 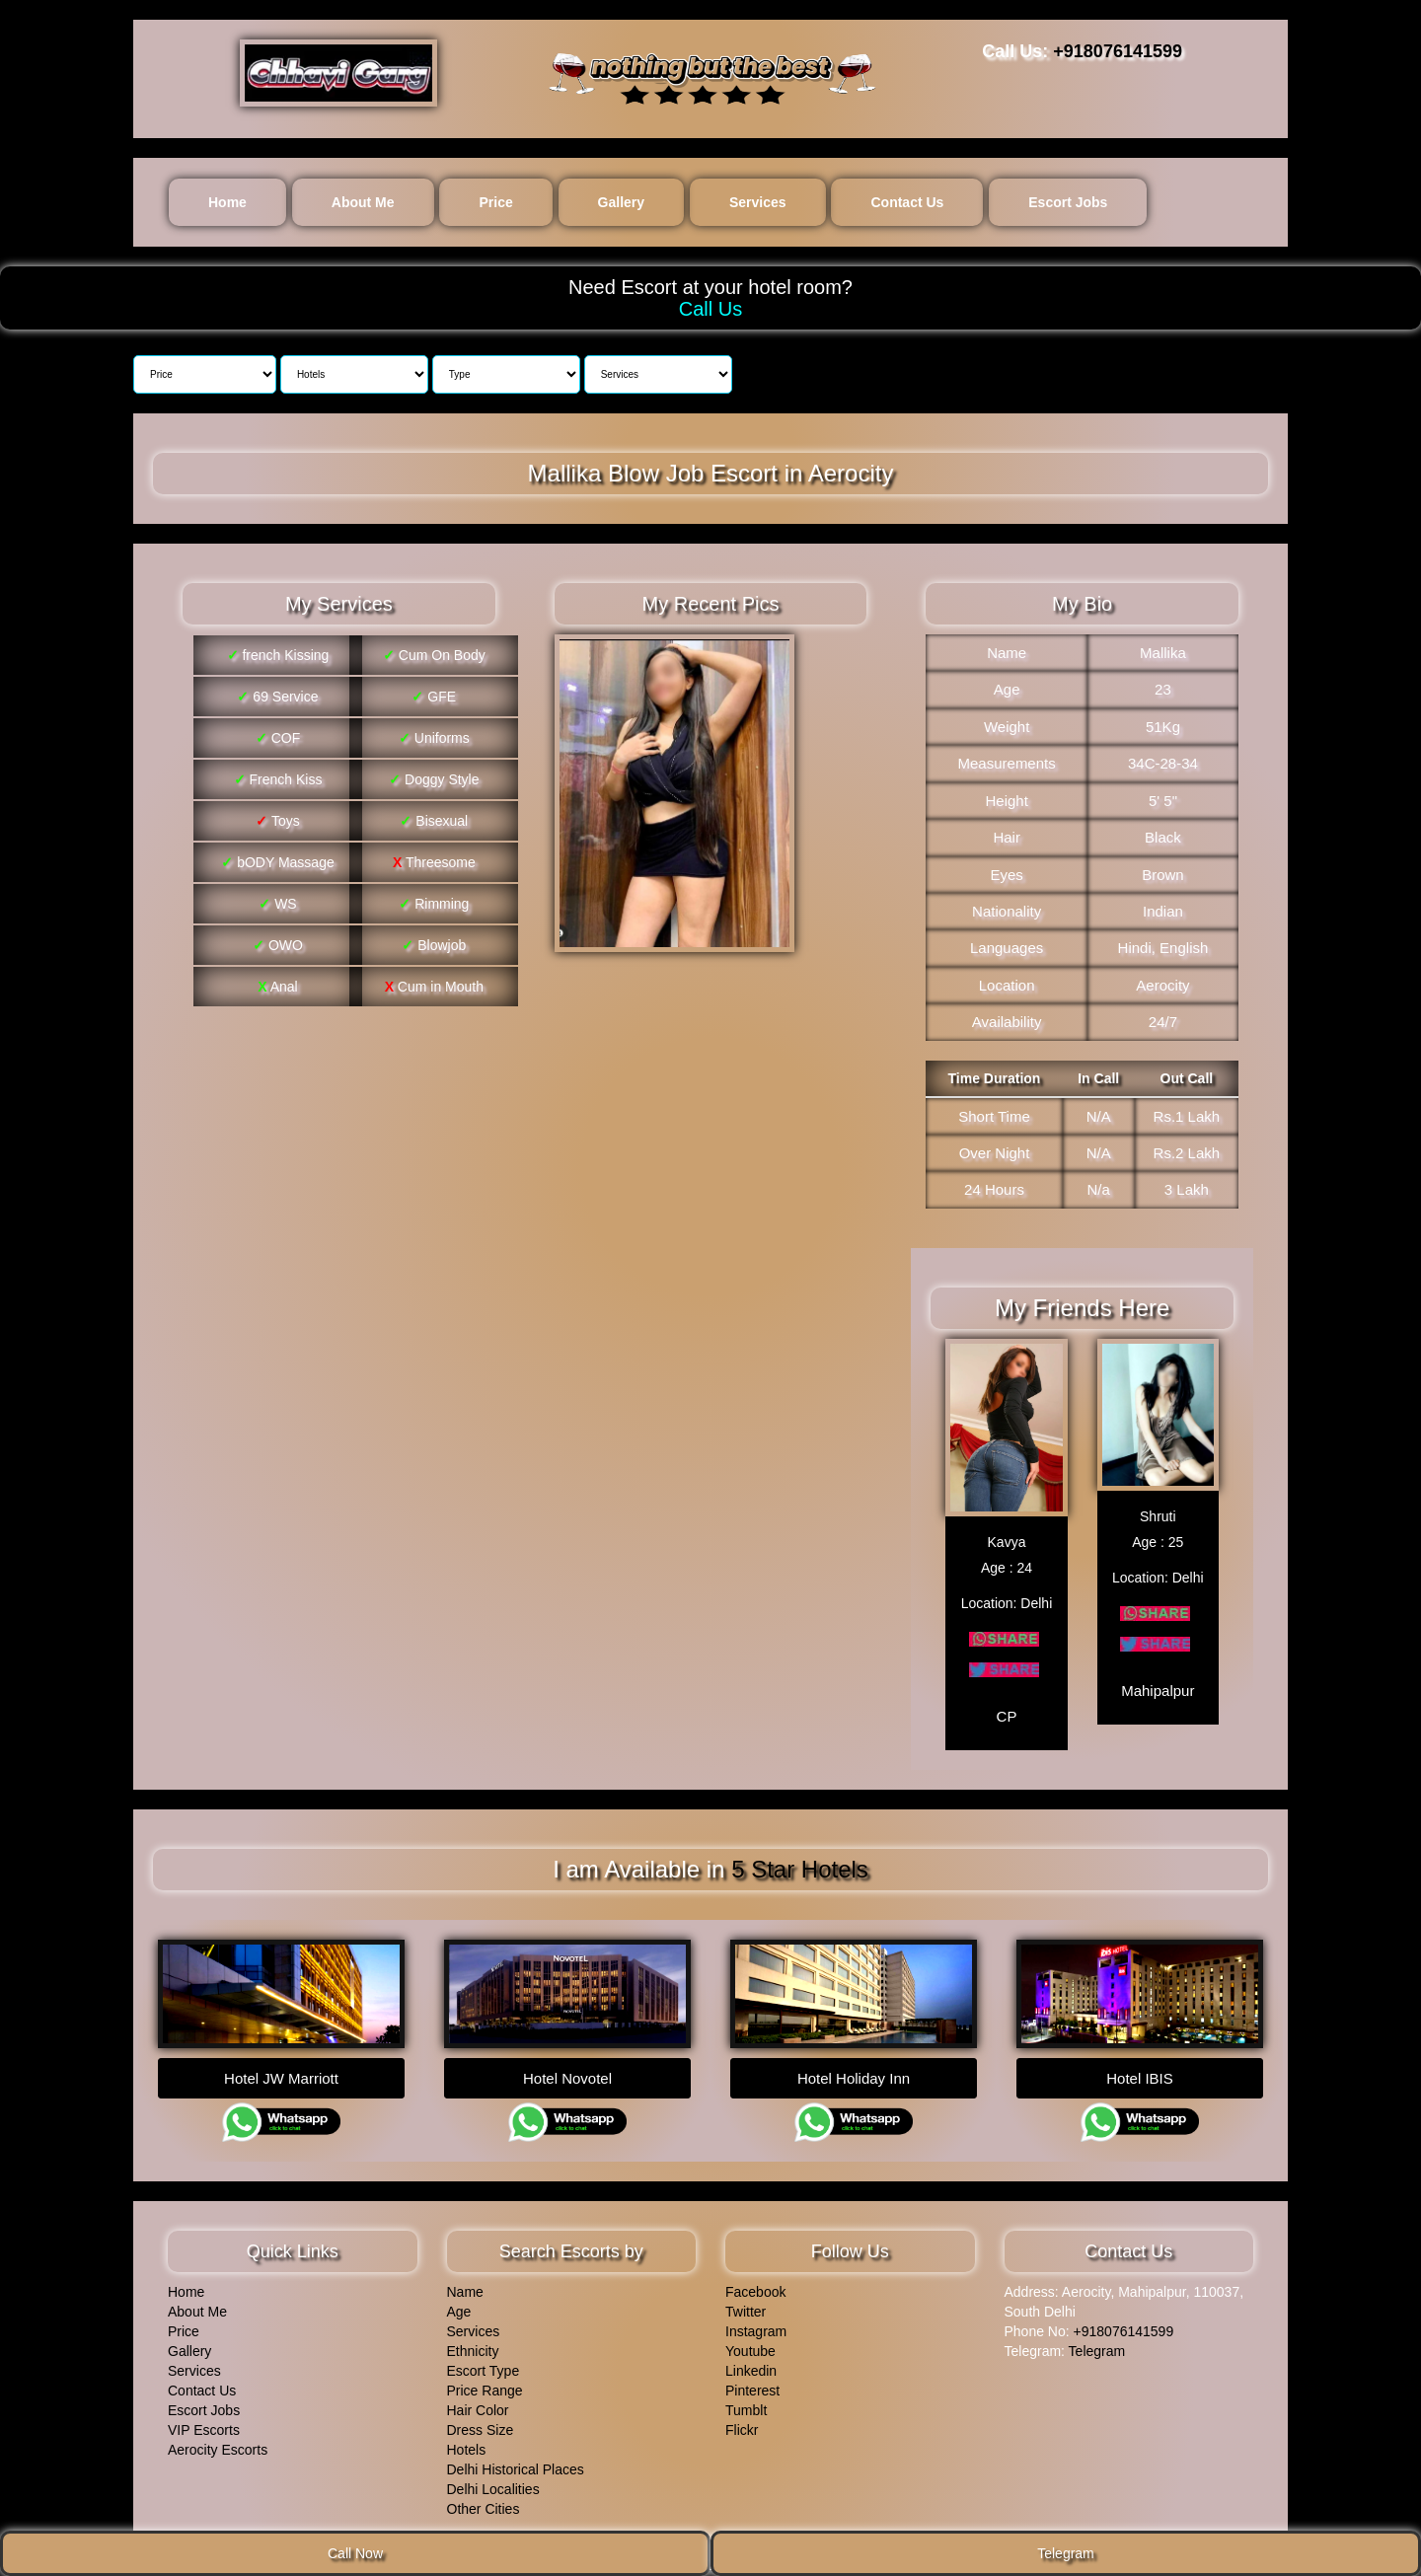 I want to click on Call Us, so click(x=710, y=309).